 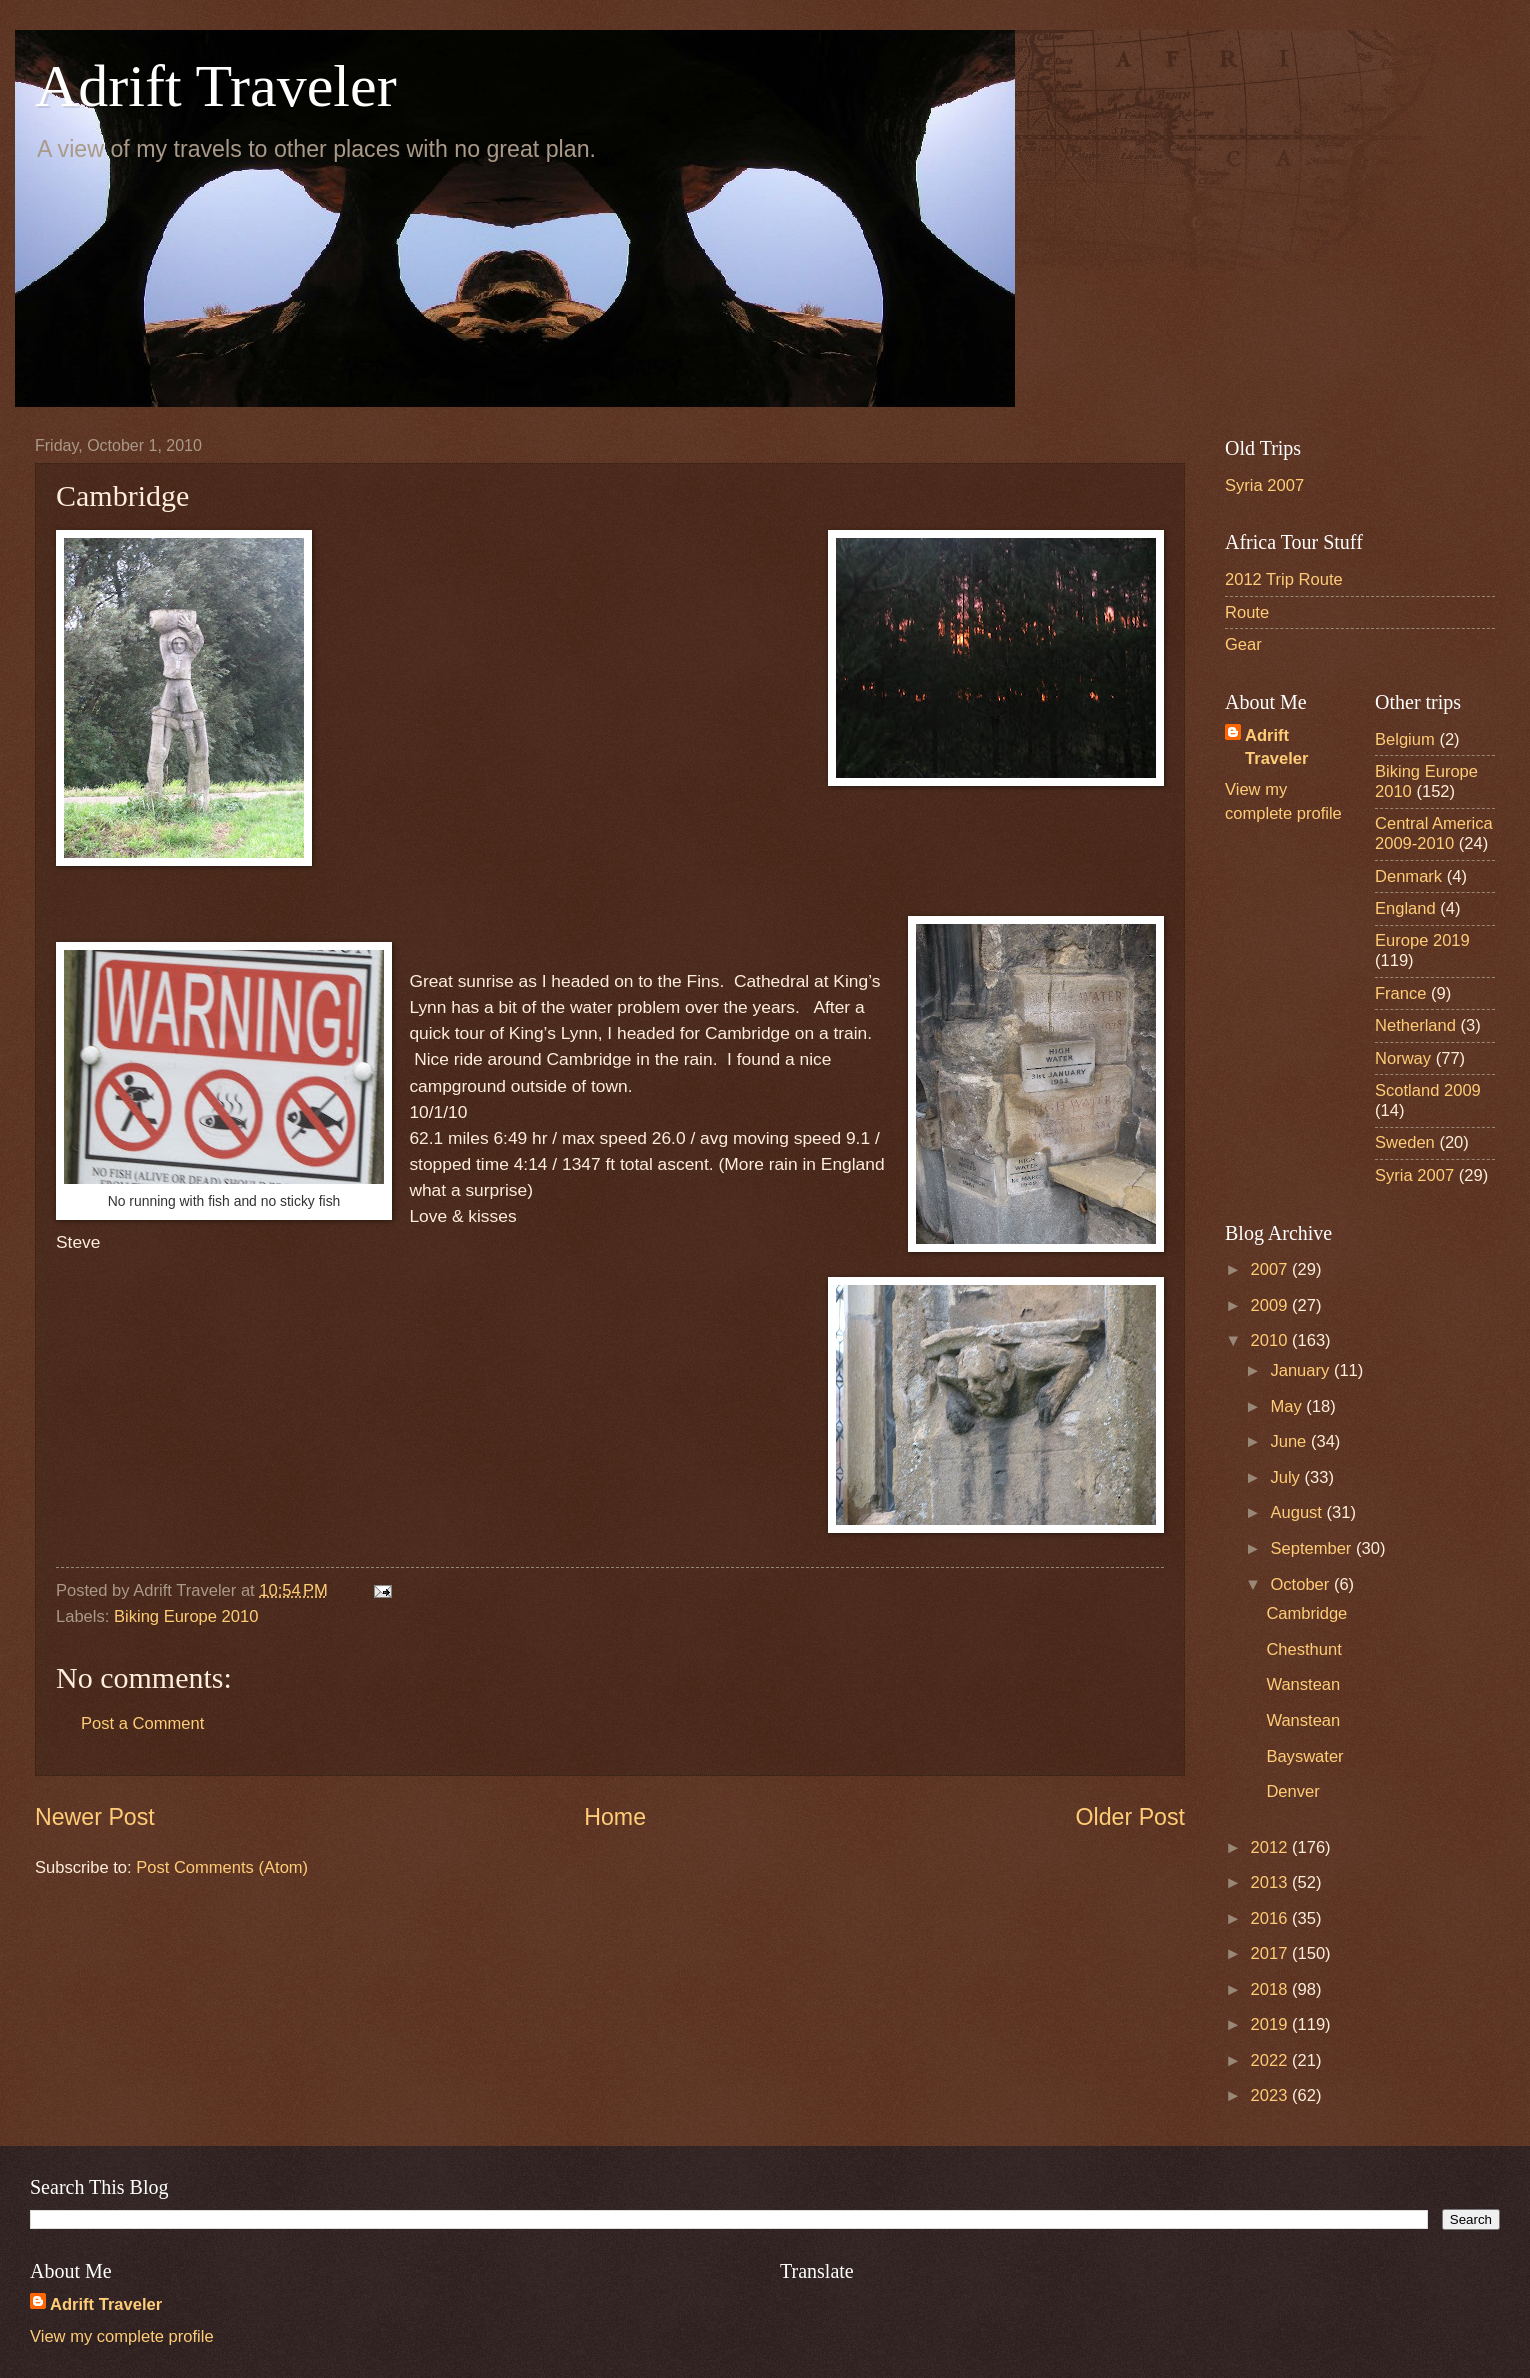 I want to click on January, so click(x=1301, y=1370).